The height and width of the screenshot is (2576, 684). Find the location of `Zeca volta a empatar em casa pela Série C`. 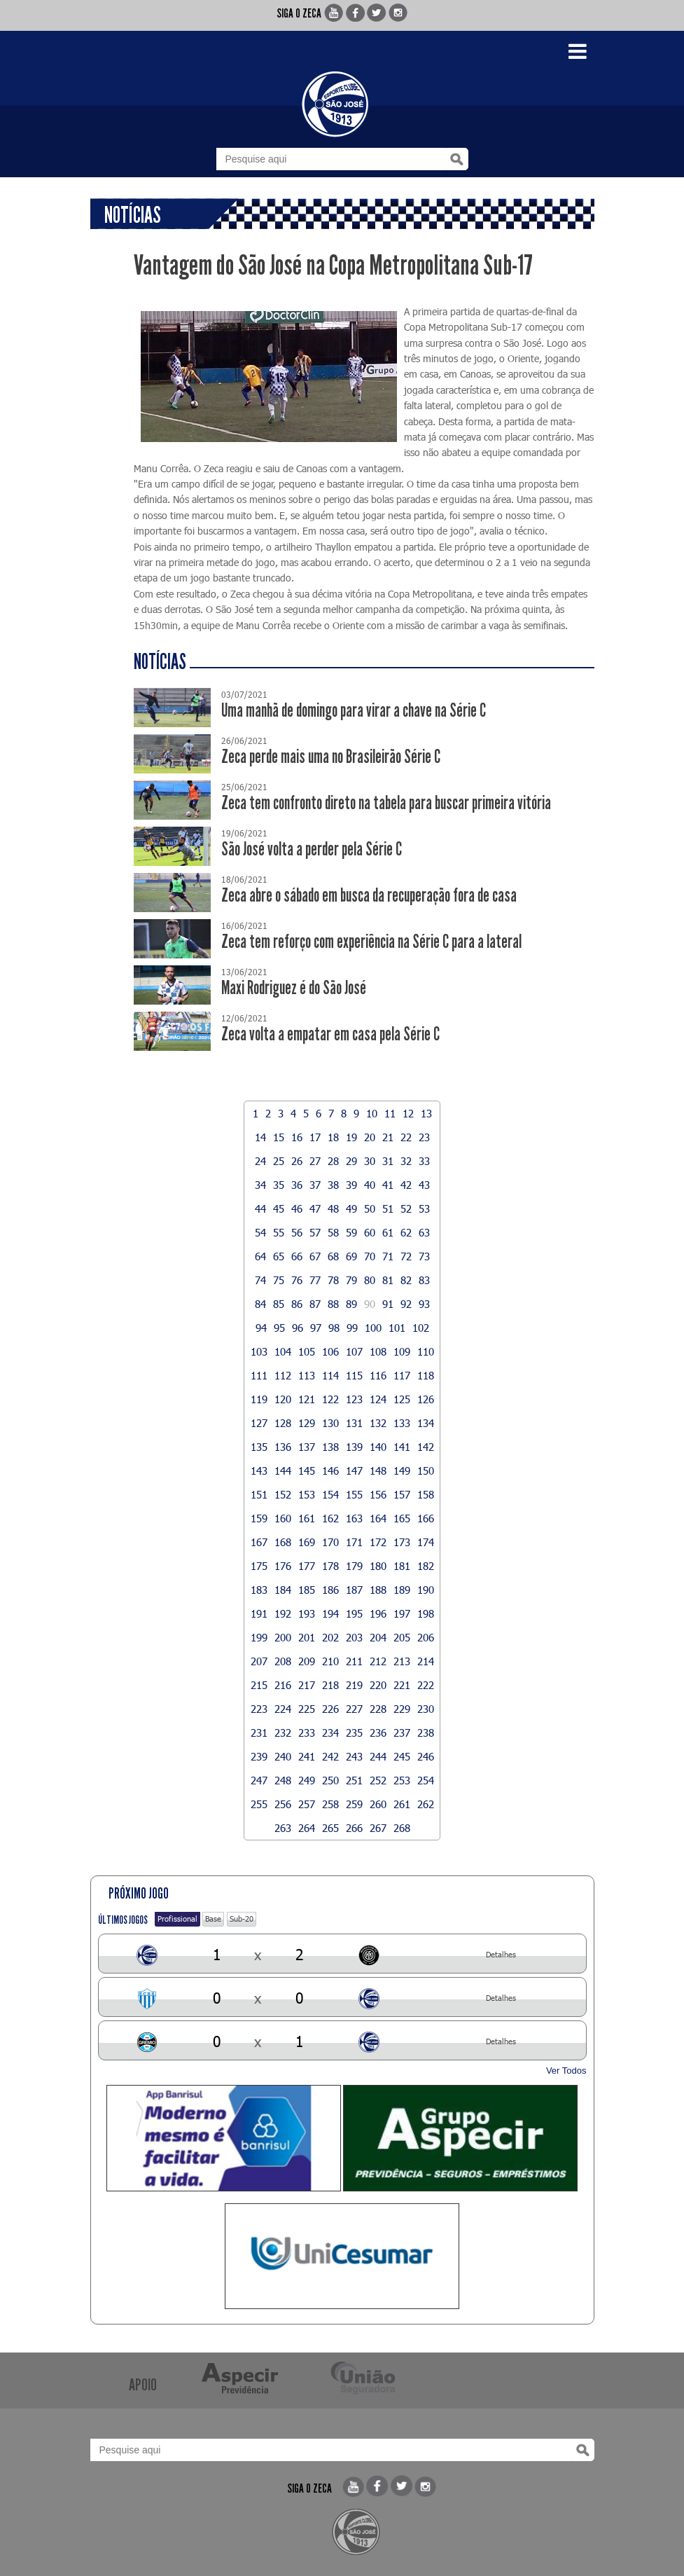

Zeca volta a empatar em casa pela Série C is located at coordinates (330, 1034).